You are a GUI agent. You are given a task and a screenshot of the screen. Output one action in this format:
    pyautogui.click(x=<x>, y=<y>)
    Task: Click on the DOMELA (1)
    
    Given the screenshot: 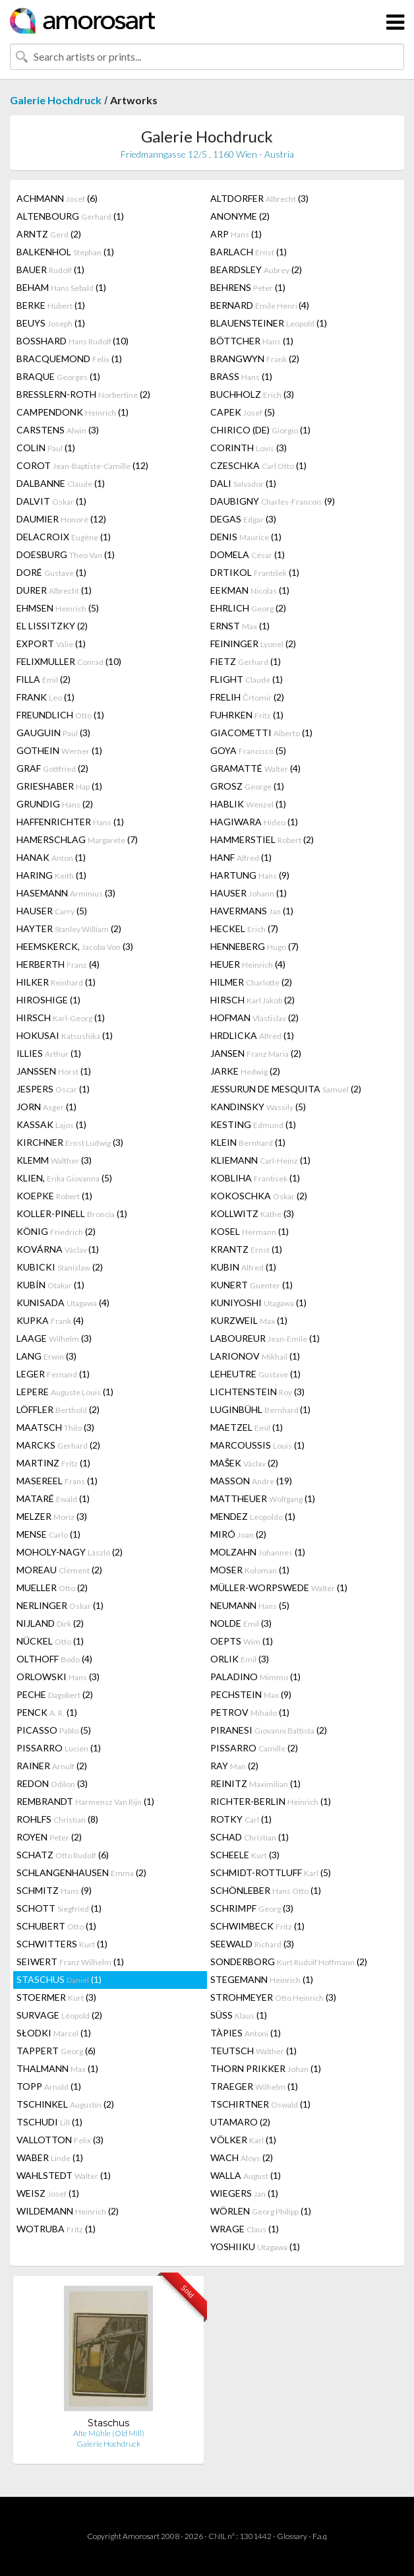 What is the action you would take?
    pyautogui.click(x=247, y=554)
    